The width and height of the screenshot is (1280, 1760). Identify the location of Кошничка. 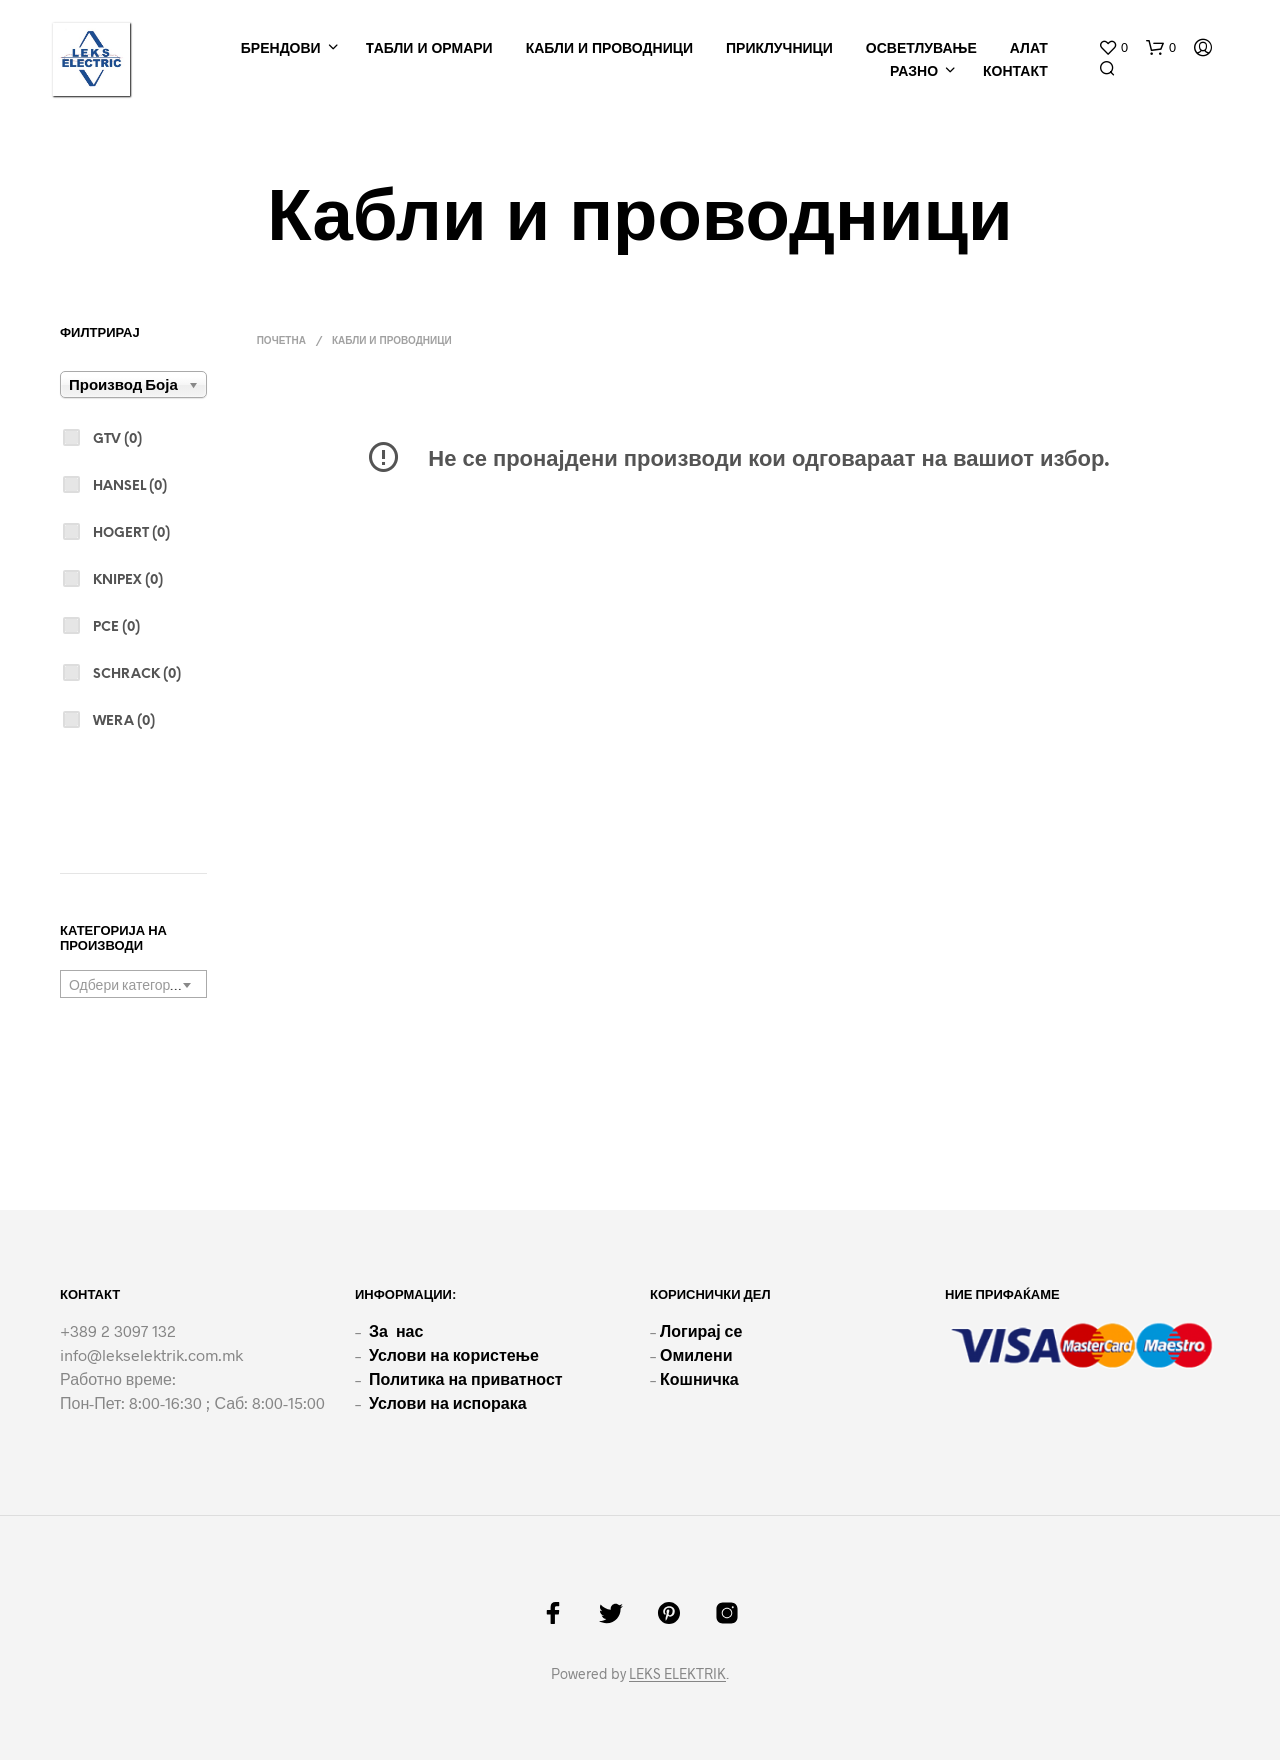
(699, 1378).